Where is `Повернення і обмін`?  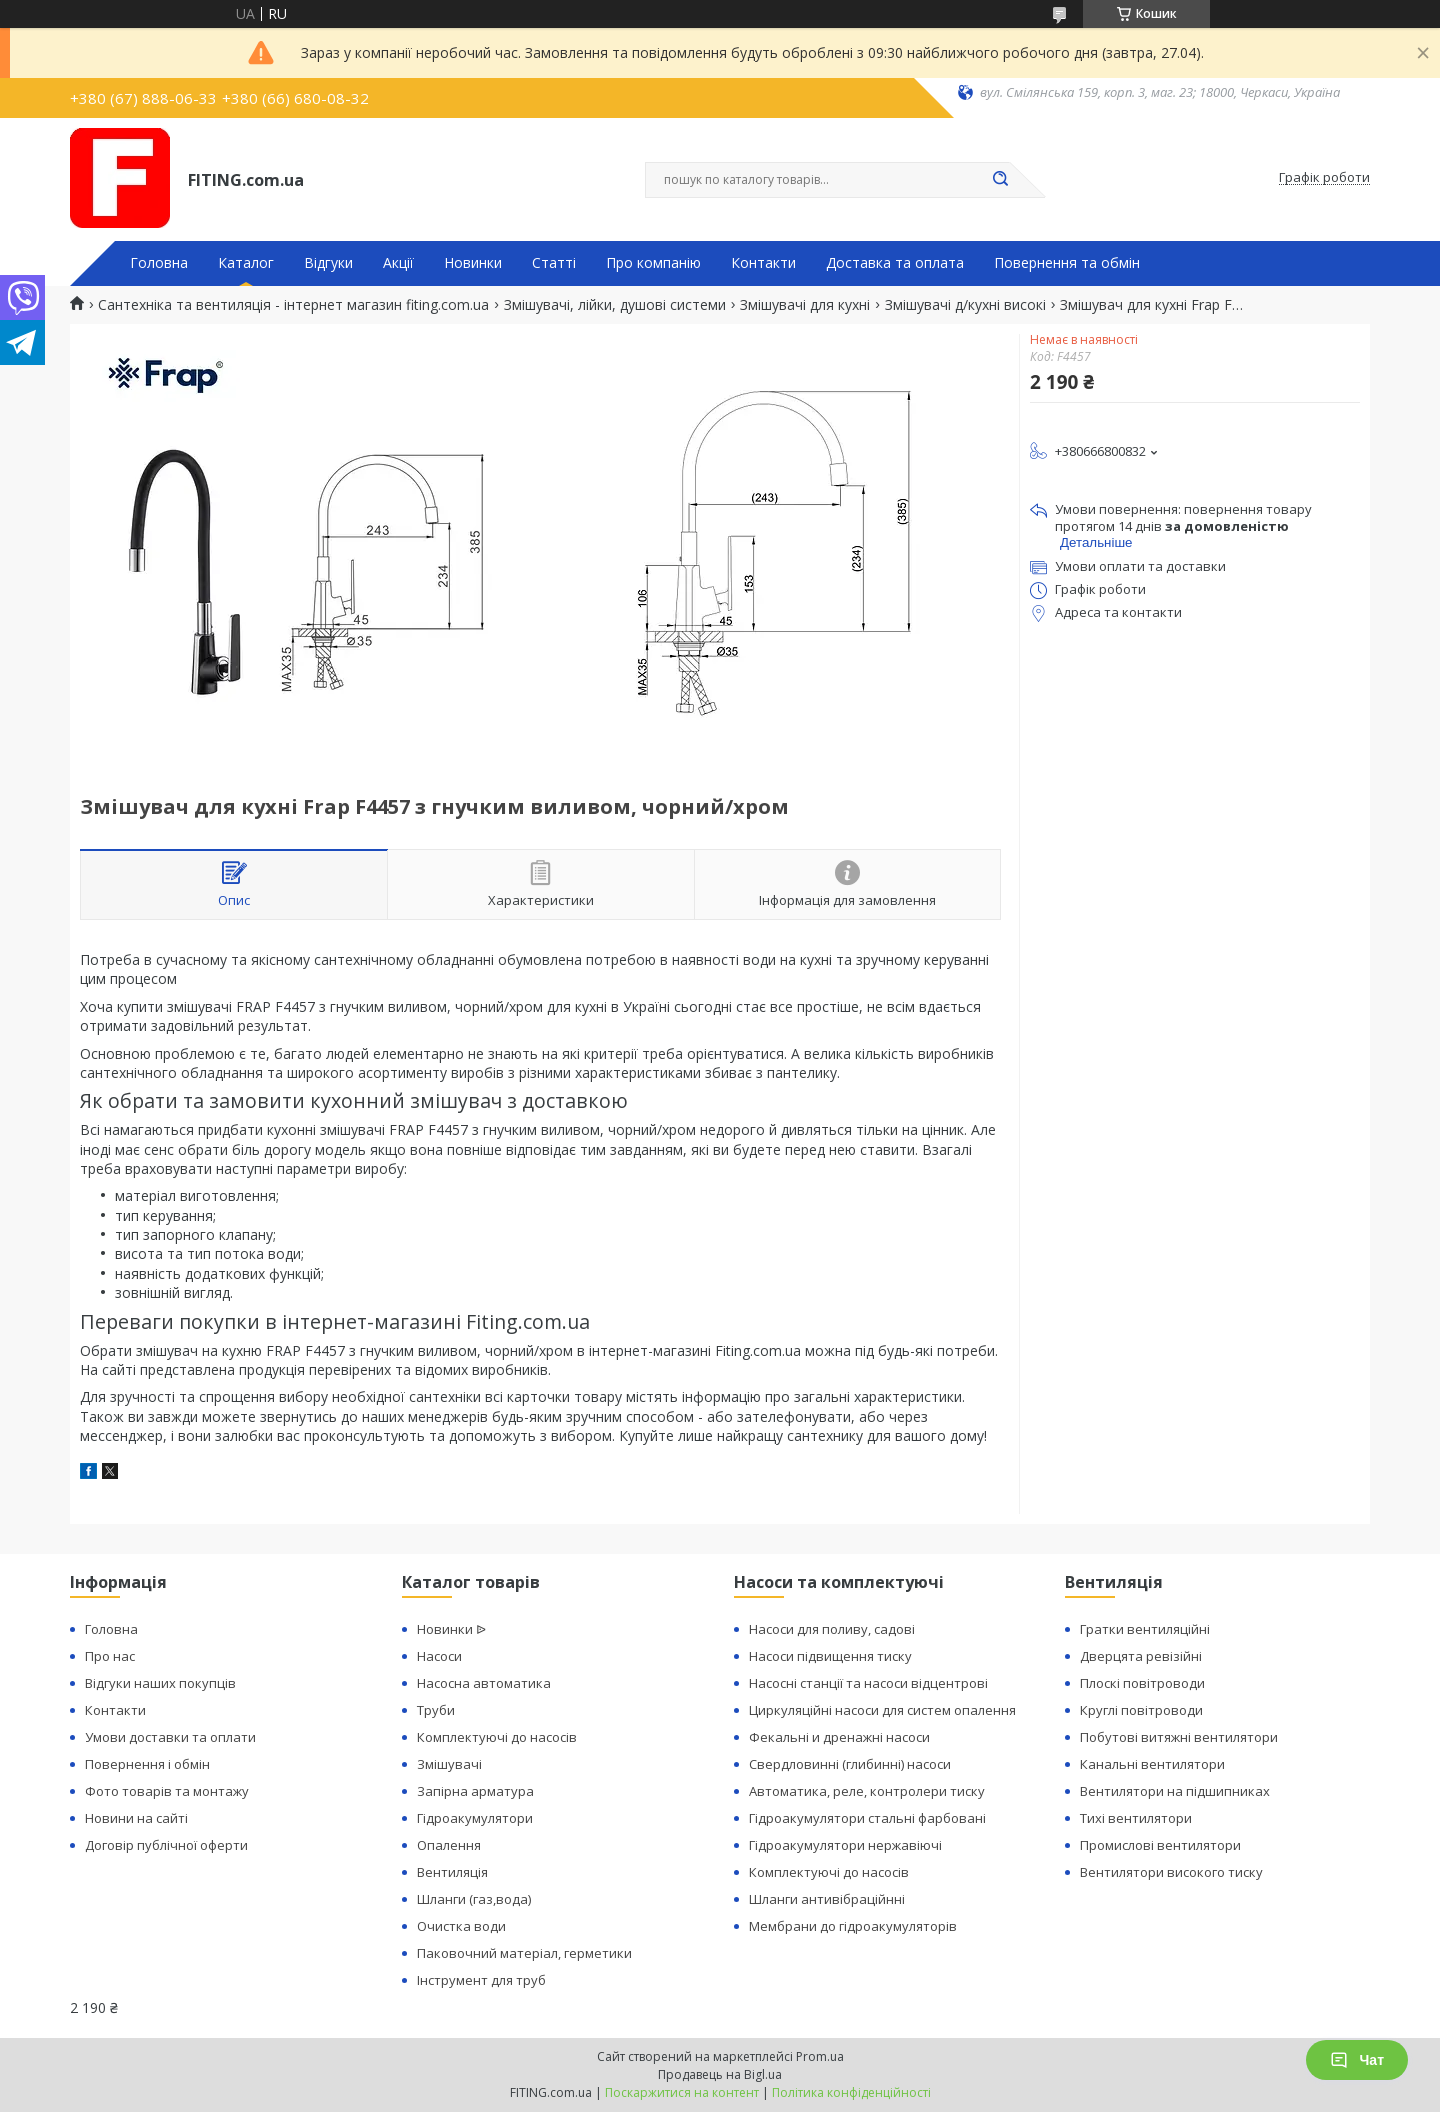 Повернення і обмін is located at coordinates (147, 1764).